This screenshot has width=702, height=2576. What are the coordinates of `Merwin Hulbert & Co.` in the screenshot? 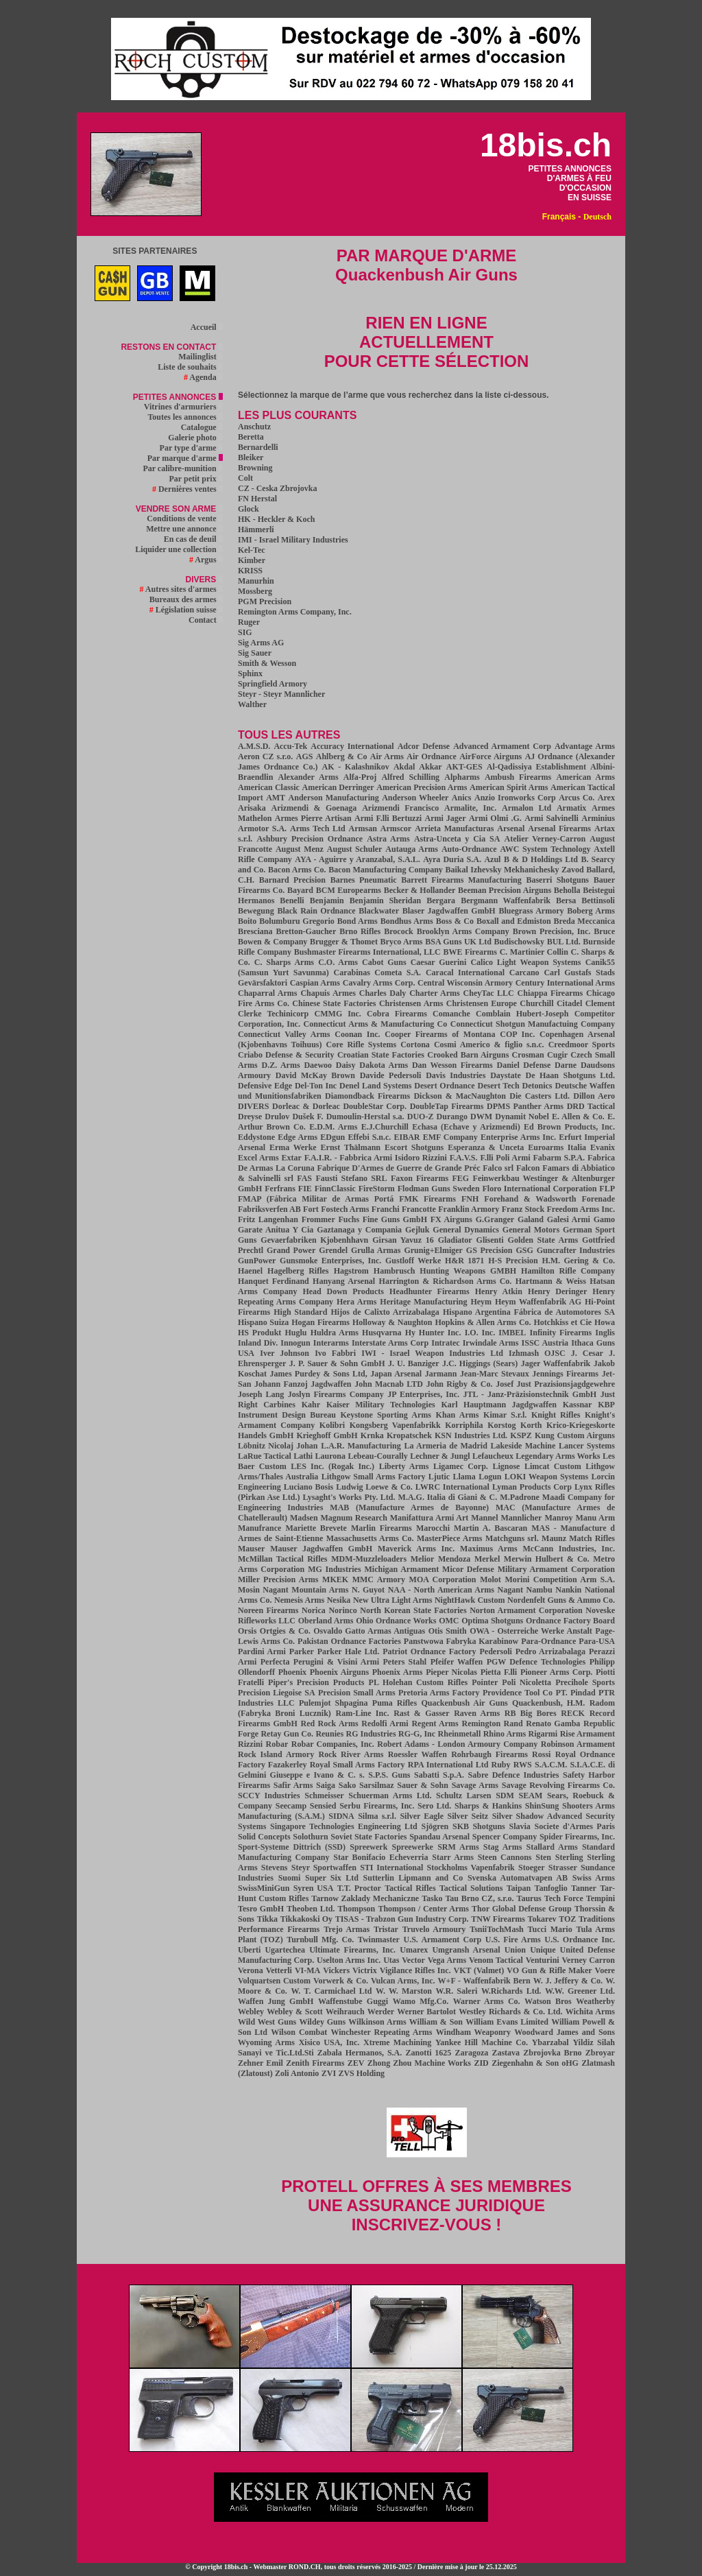 It's located at (547, 1559).